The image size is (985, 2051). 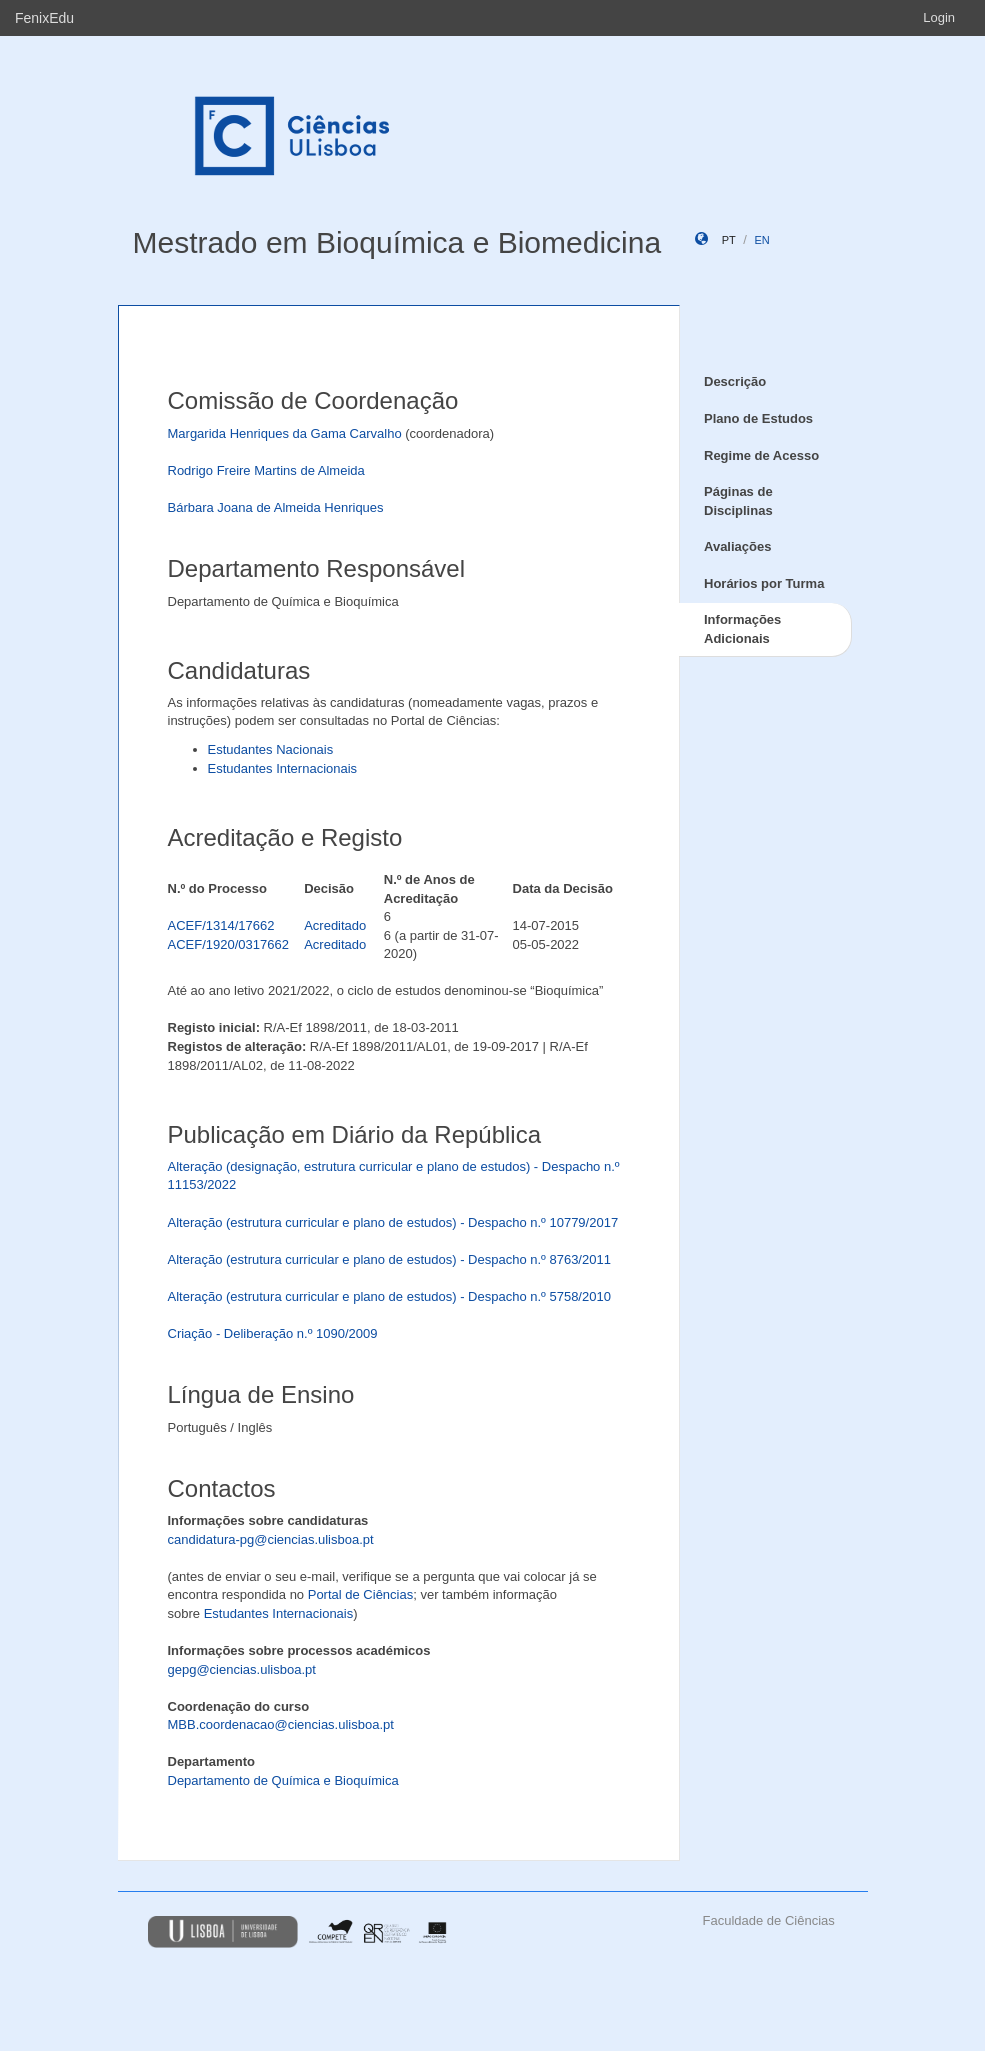 I want to click on Estudantes Internacionais, so click(x=283, y=768).